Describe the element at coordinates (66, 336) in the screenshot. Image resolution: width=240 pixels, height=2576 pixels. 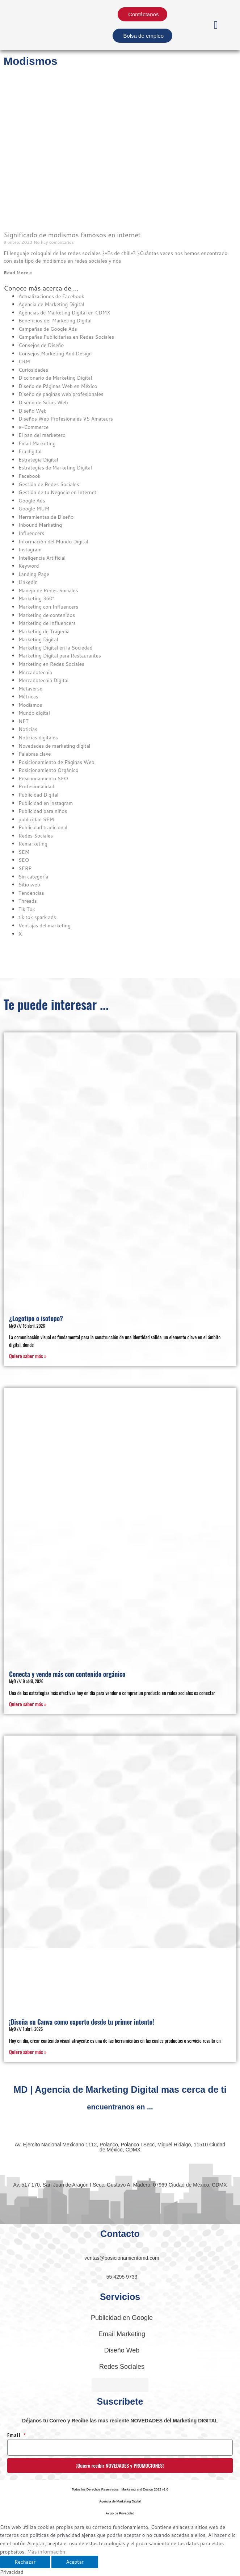
I see `Campañas Publicitarias en Redes Sociales` at that location.